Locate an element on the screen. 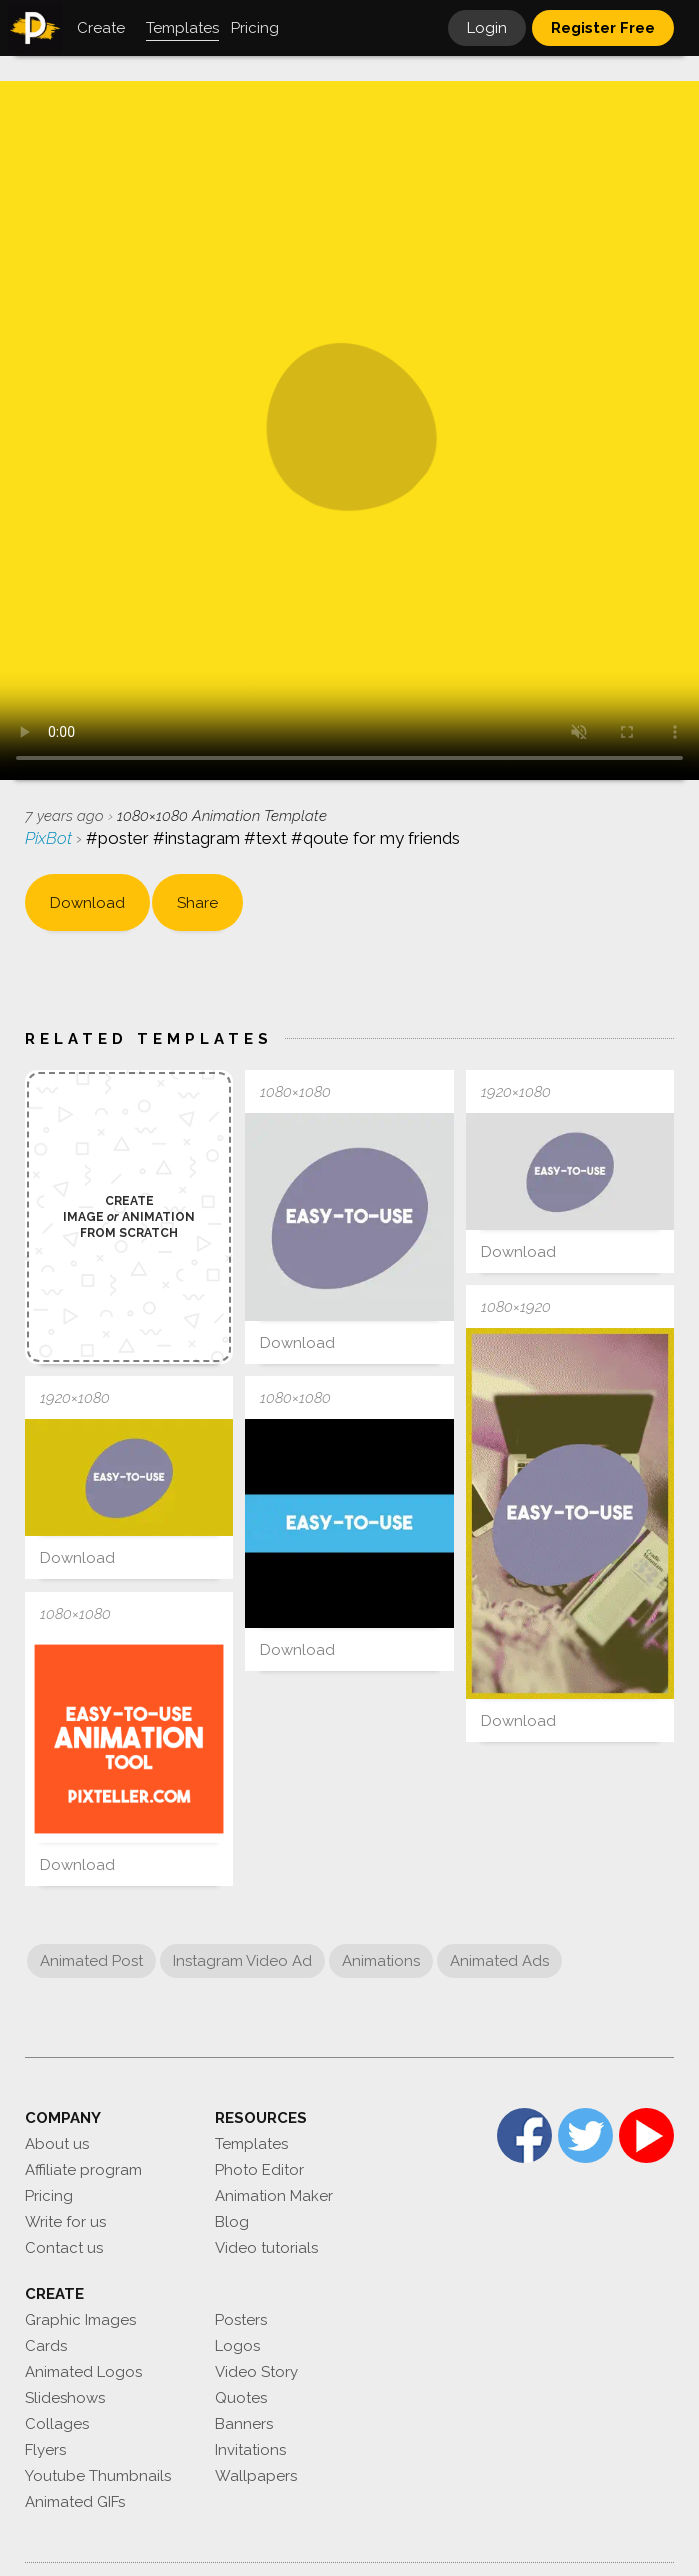 Image resolution: width=699 pixels, height=2576 pixels. Blog is located at coordinates (232, 2222).